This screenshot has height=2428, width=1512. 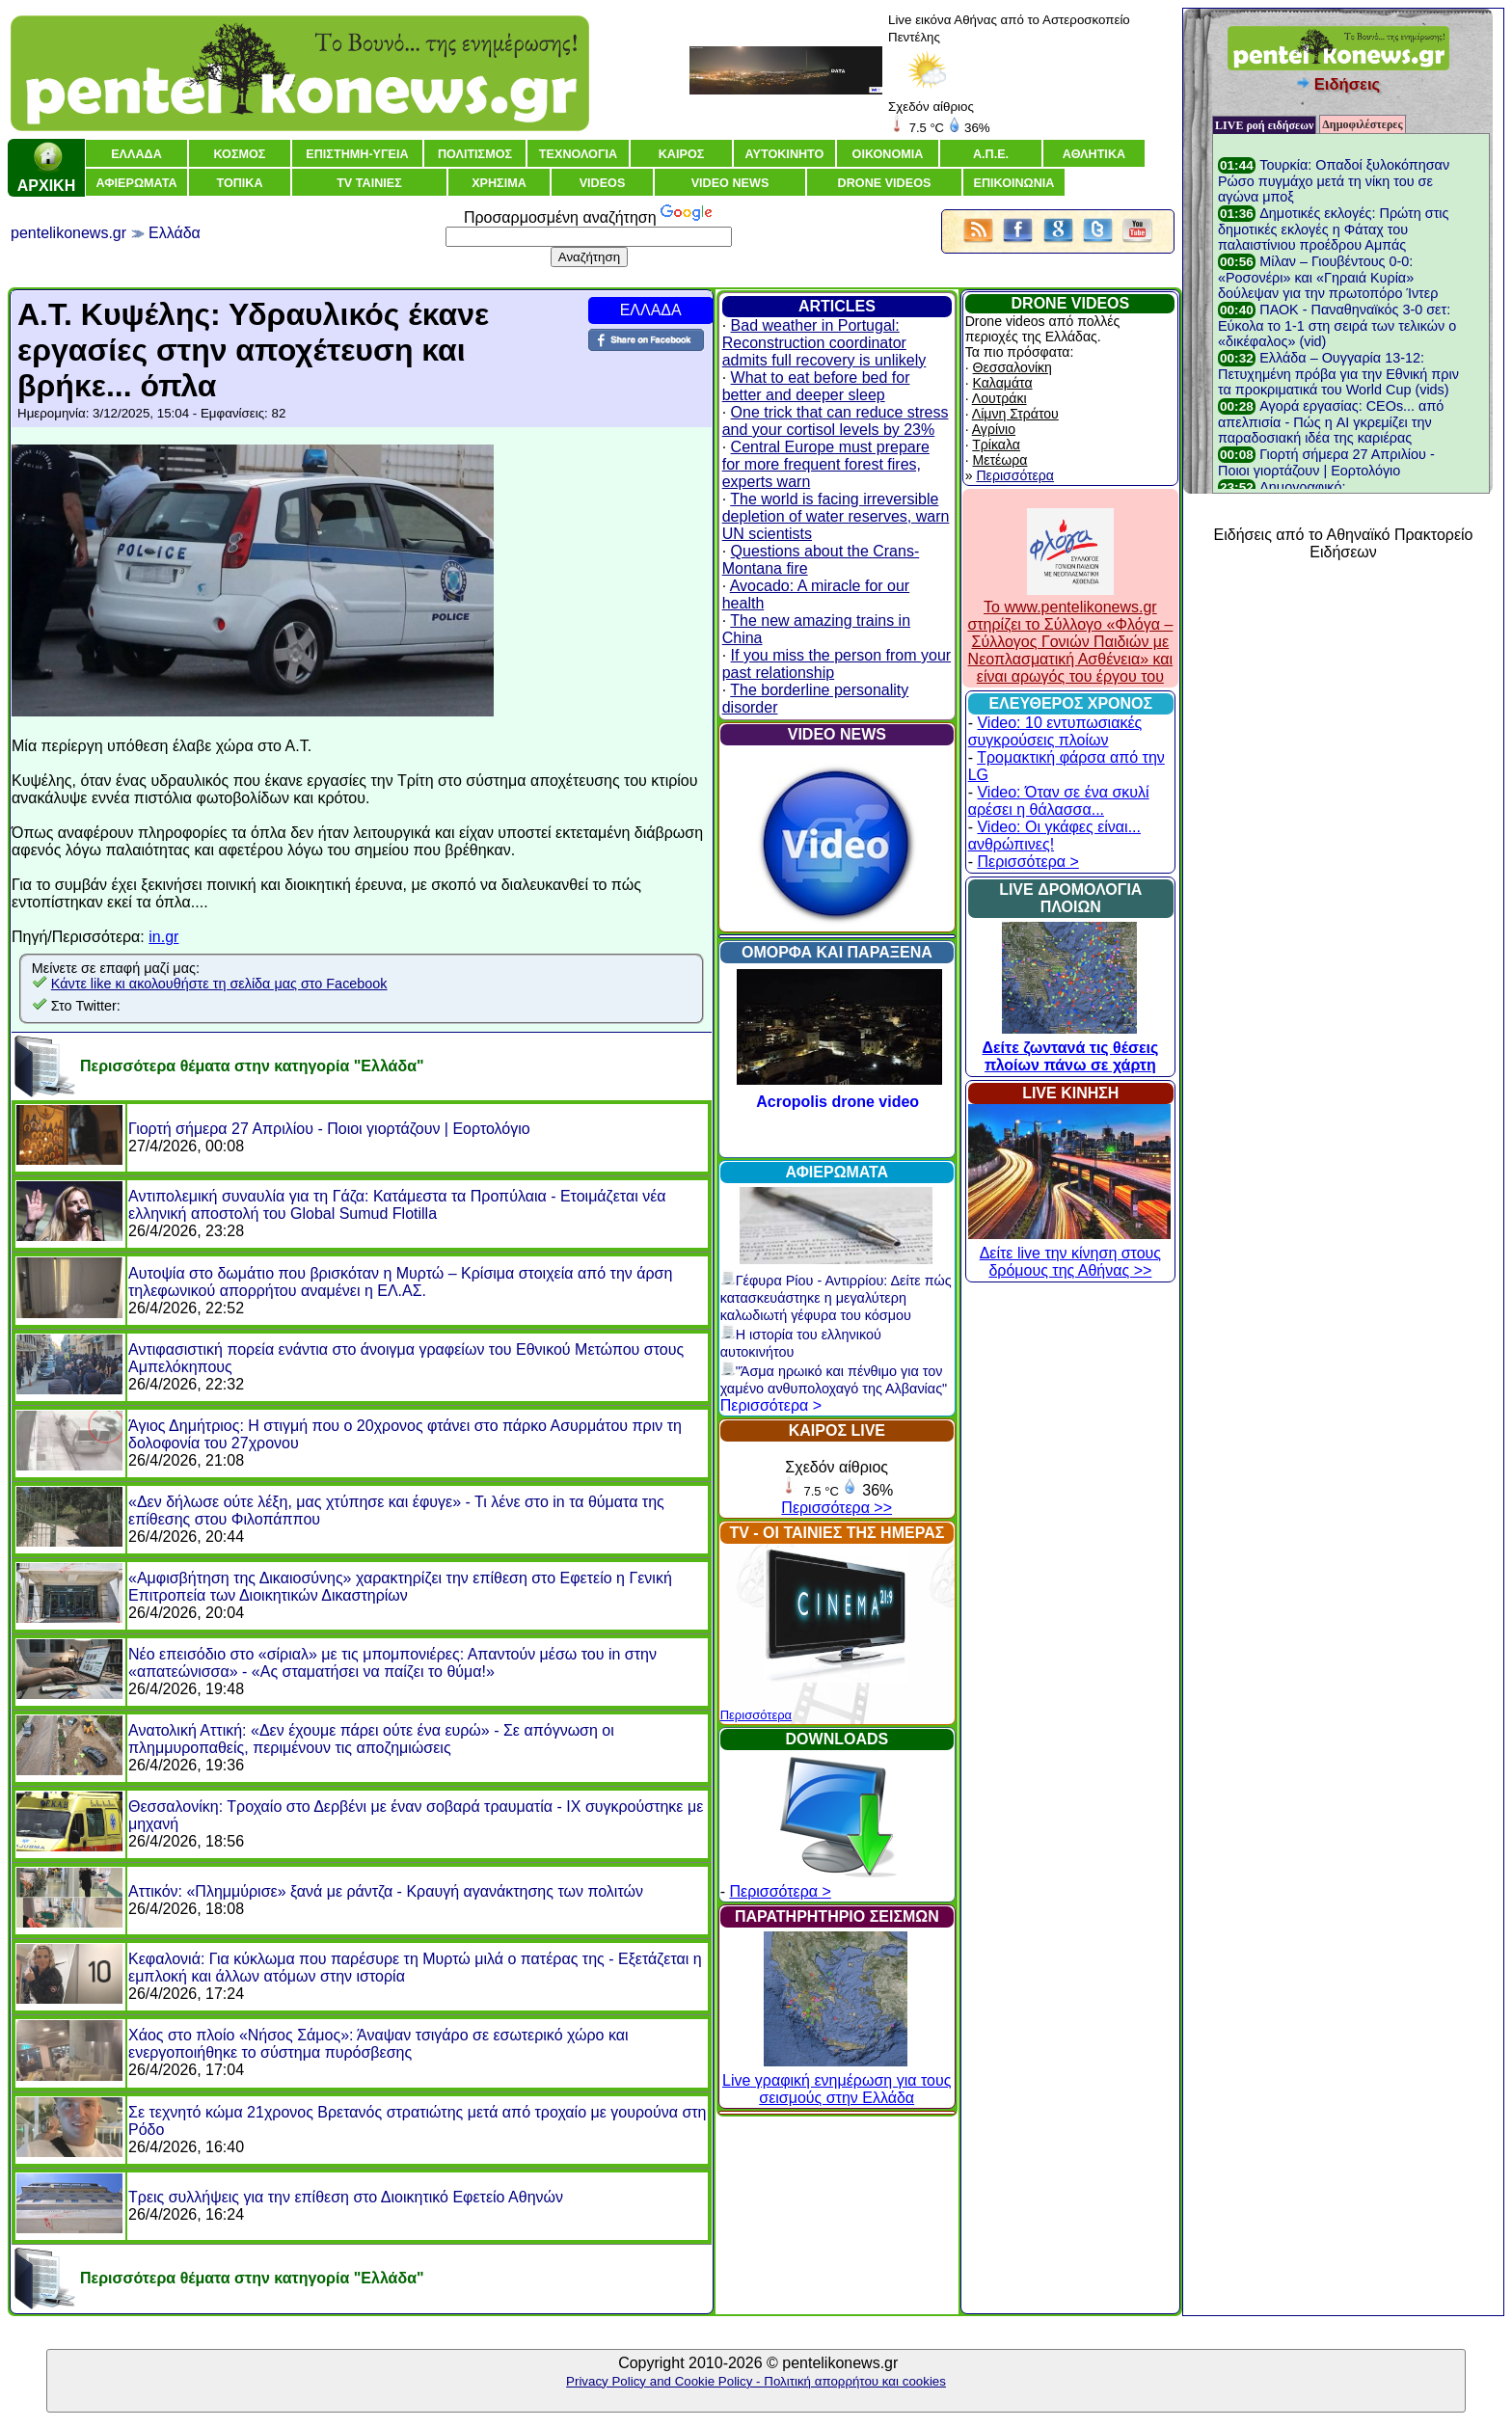 I want to click on Live γραφική ενημέρωση για τους σεισμούς στην Ελλάδα, so click(x=836, y=2080).